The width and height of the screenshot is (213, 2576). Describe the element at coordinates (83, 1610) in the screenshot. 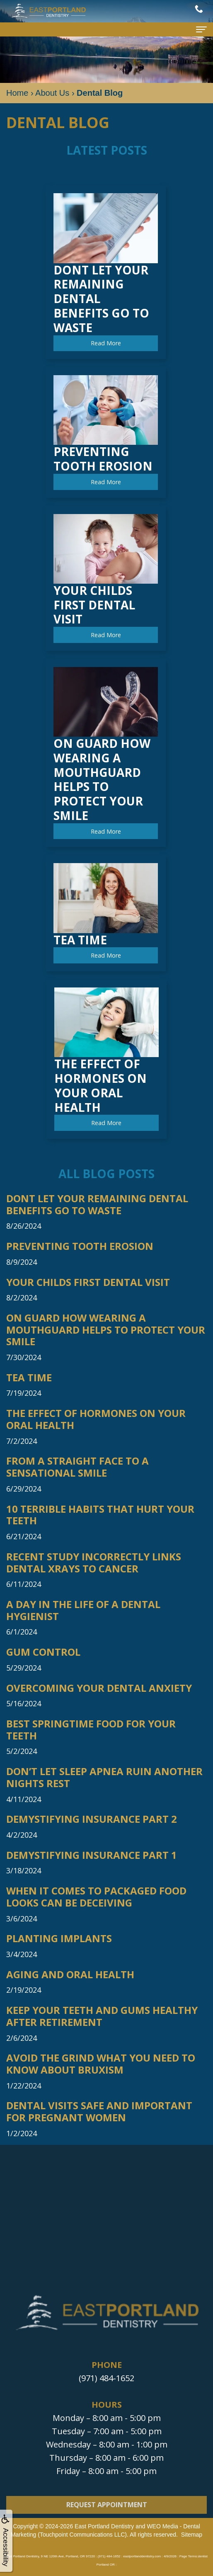

I see `A Day in the Life of a Dental Hygienist` at that location.